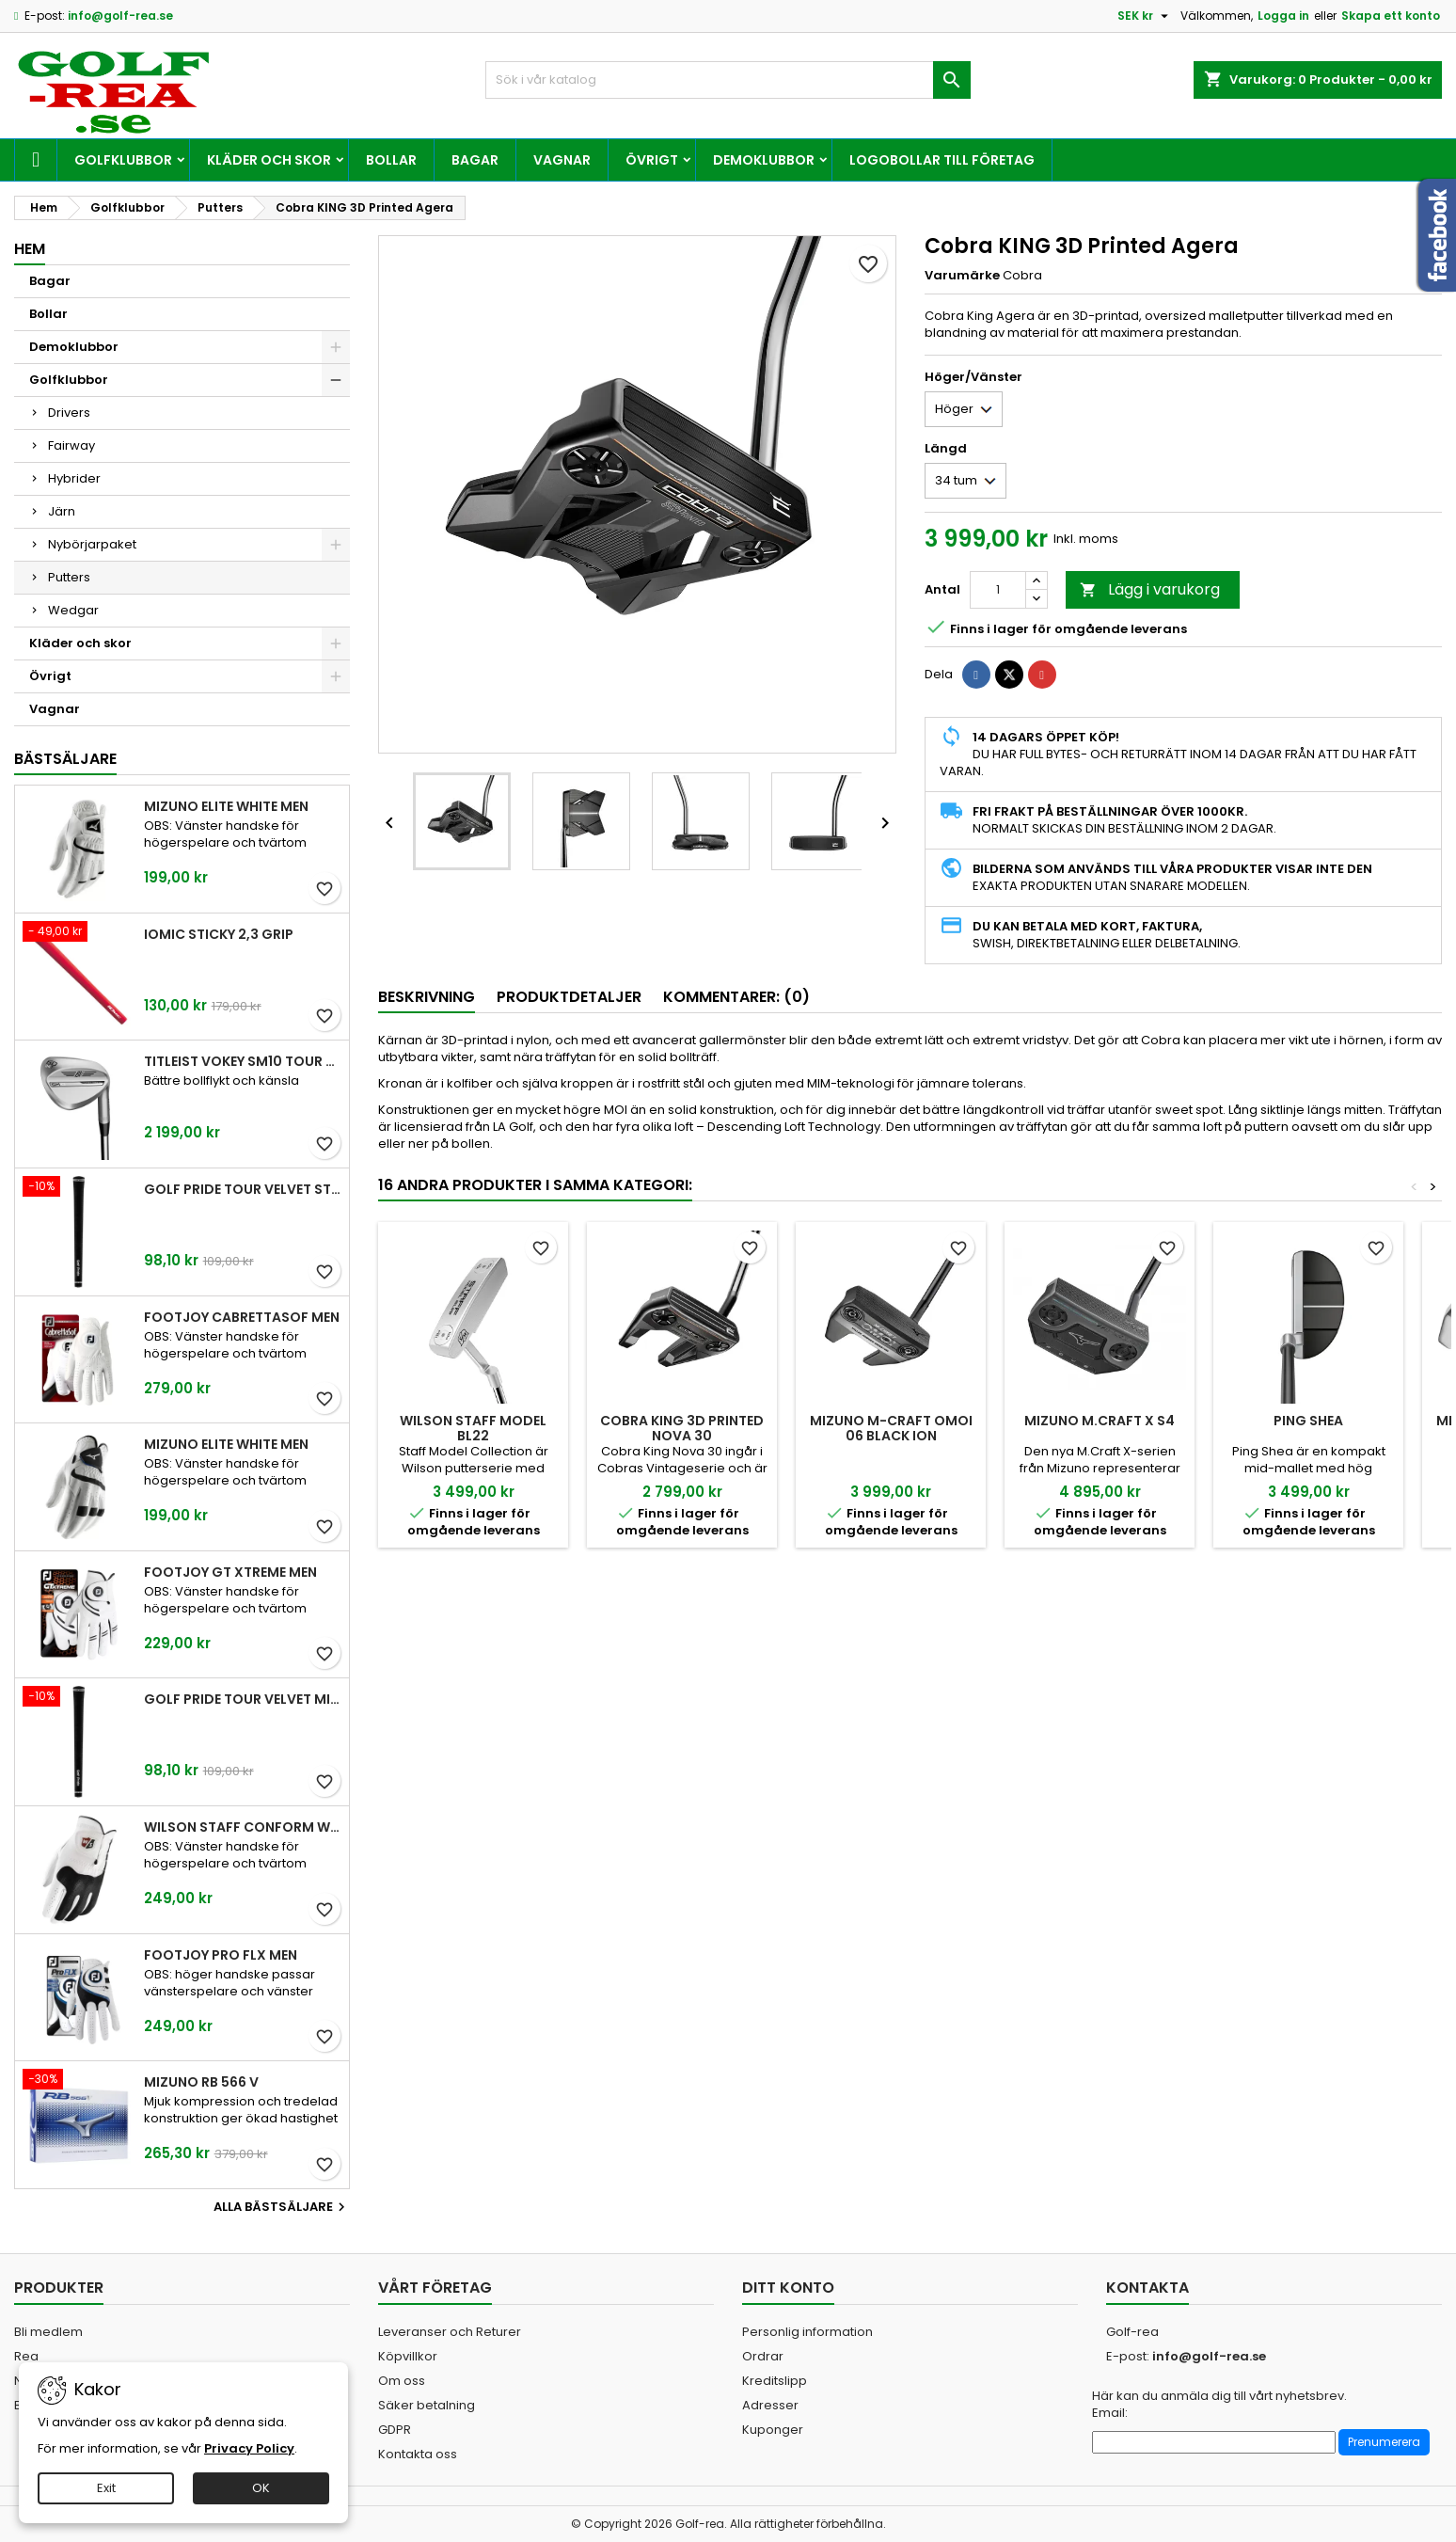  What do you see at coordinates (426, 997) in the screenshot?
I see `Beskrivning [tab]` at bounding box center [426, 997].